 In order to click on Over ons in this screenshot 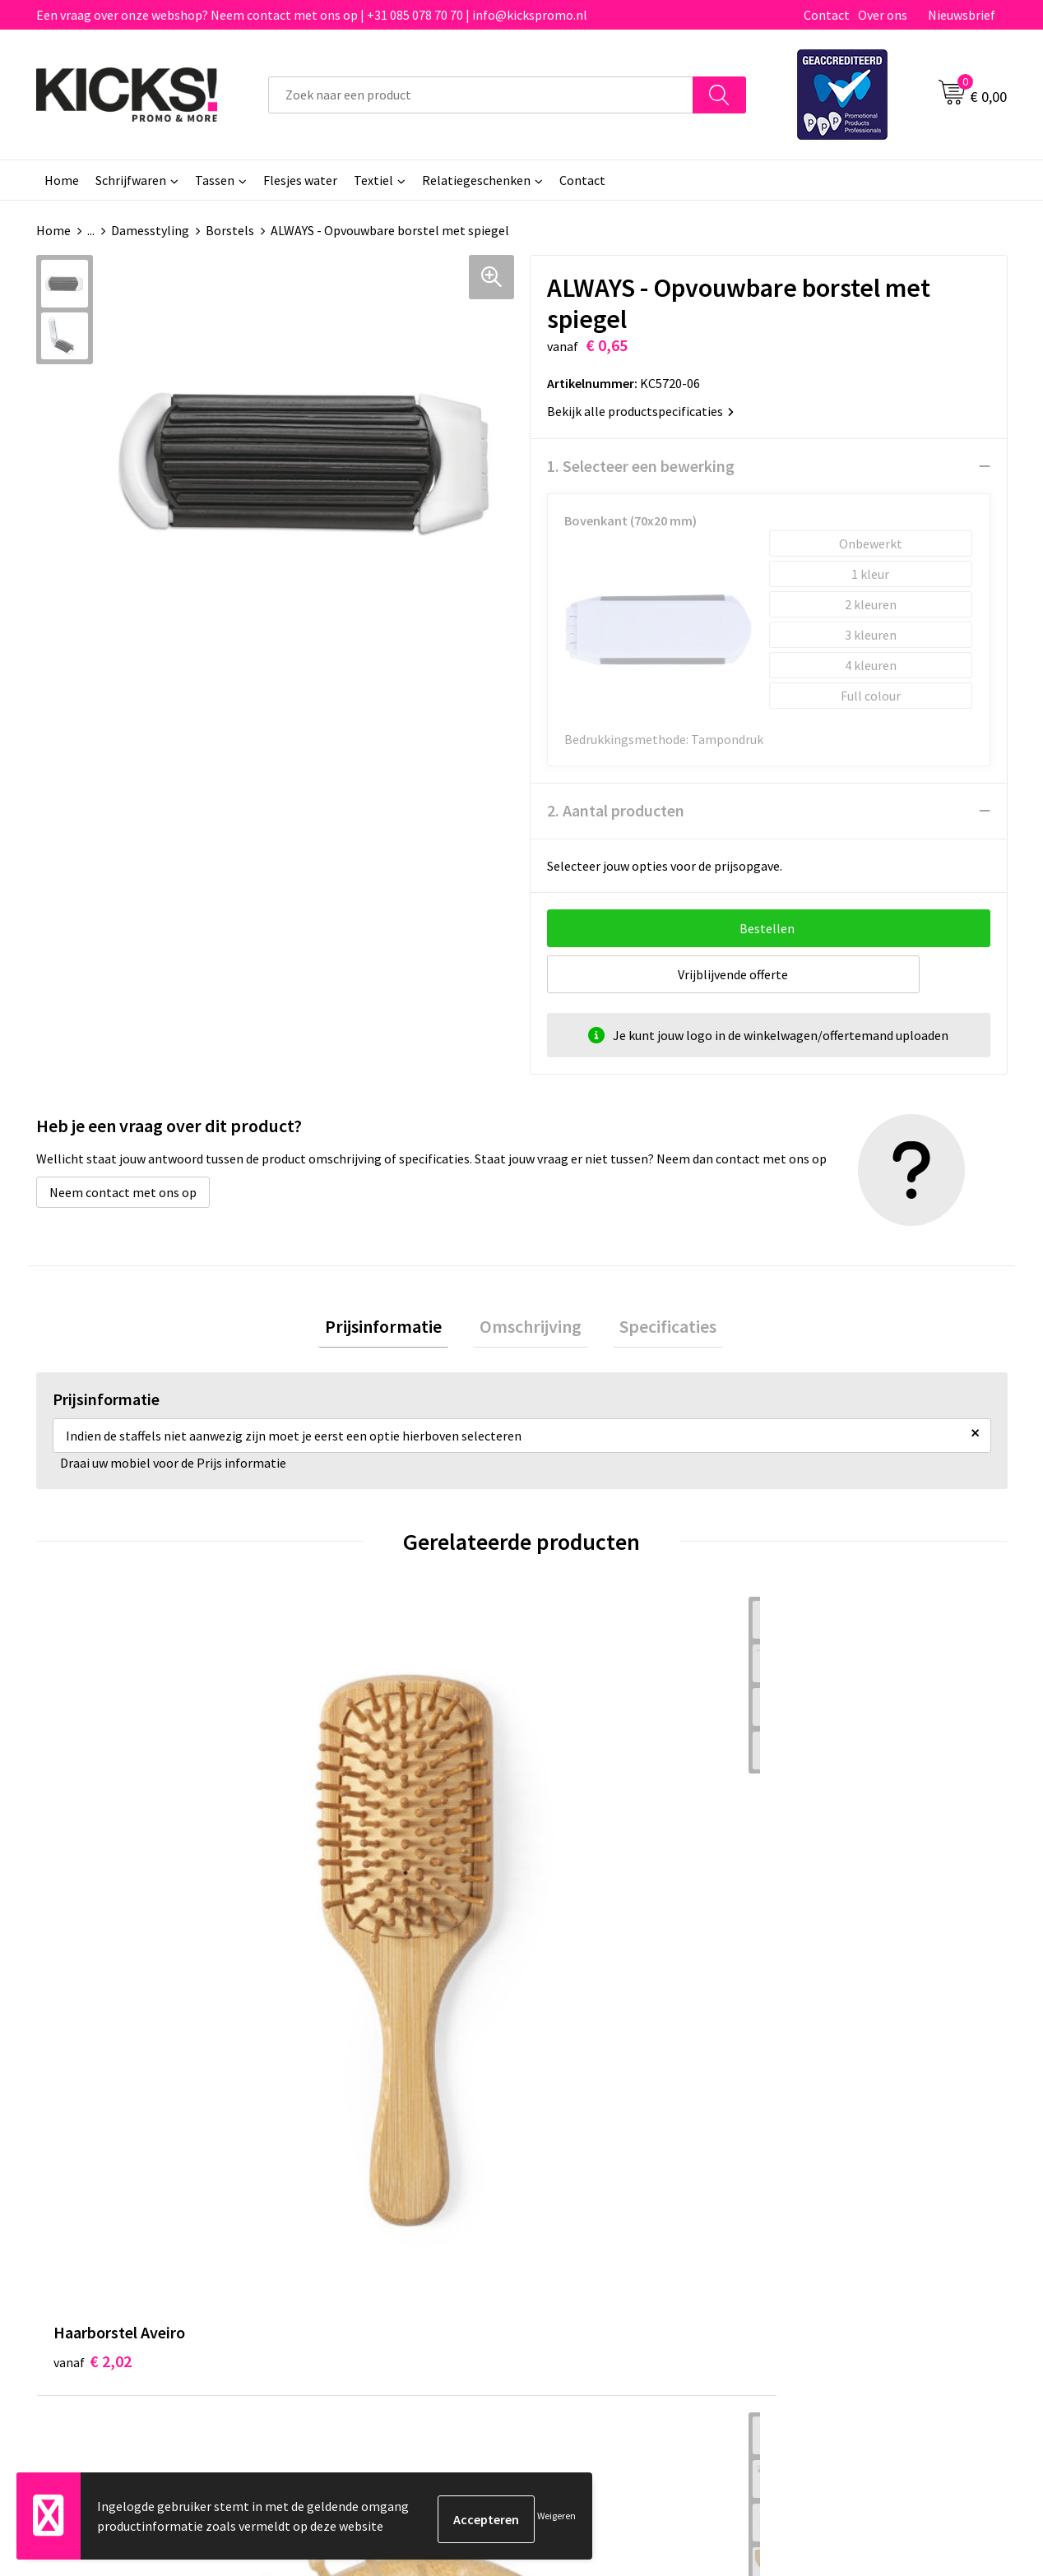, I will do `click(882, 15)`.